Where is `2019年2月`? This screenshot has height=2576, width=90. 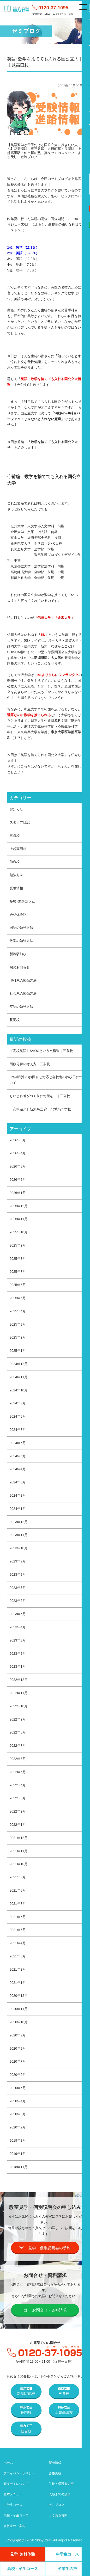 2019年2月 is located at coordinates (18, 2140).